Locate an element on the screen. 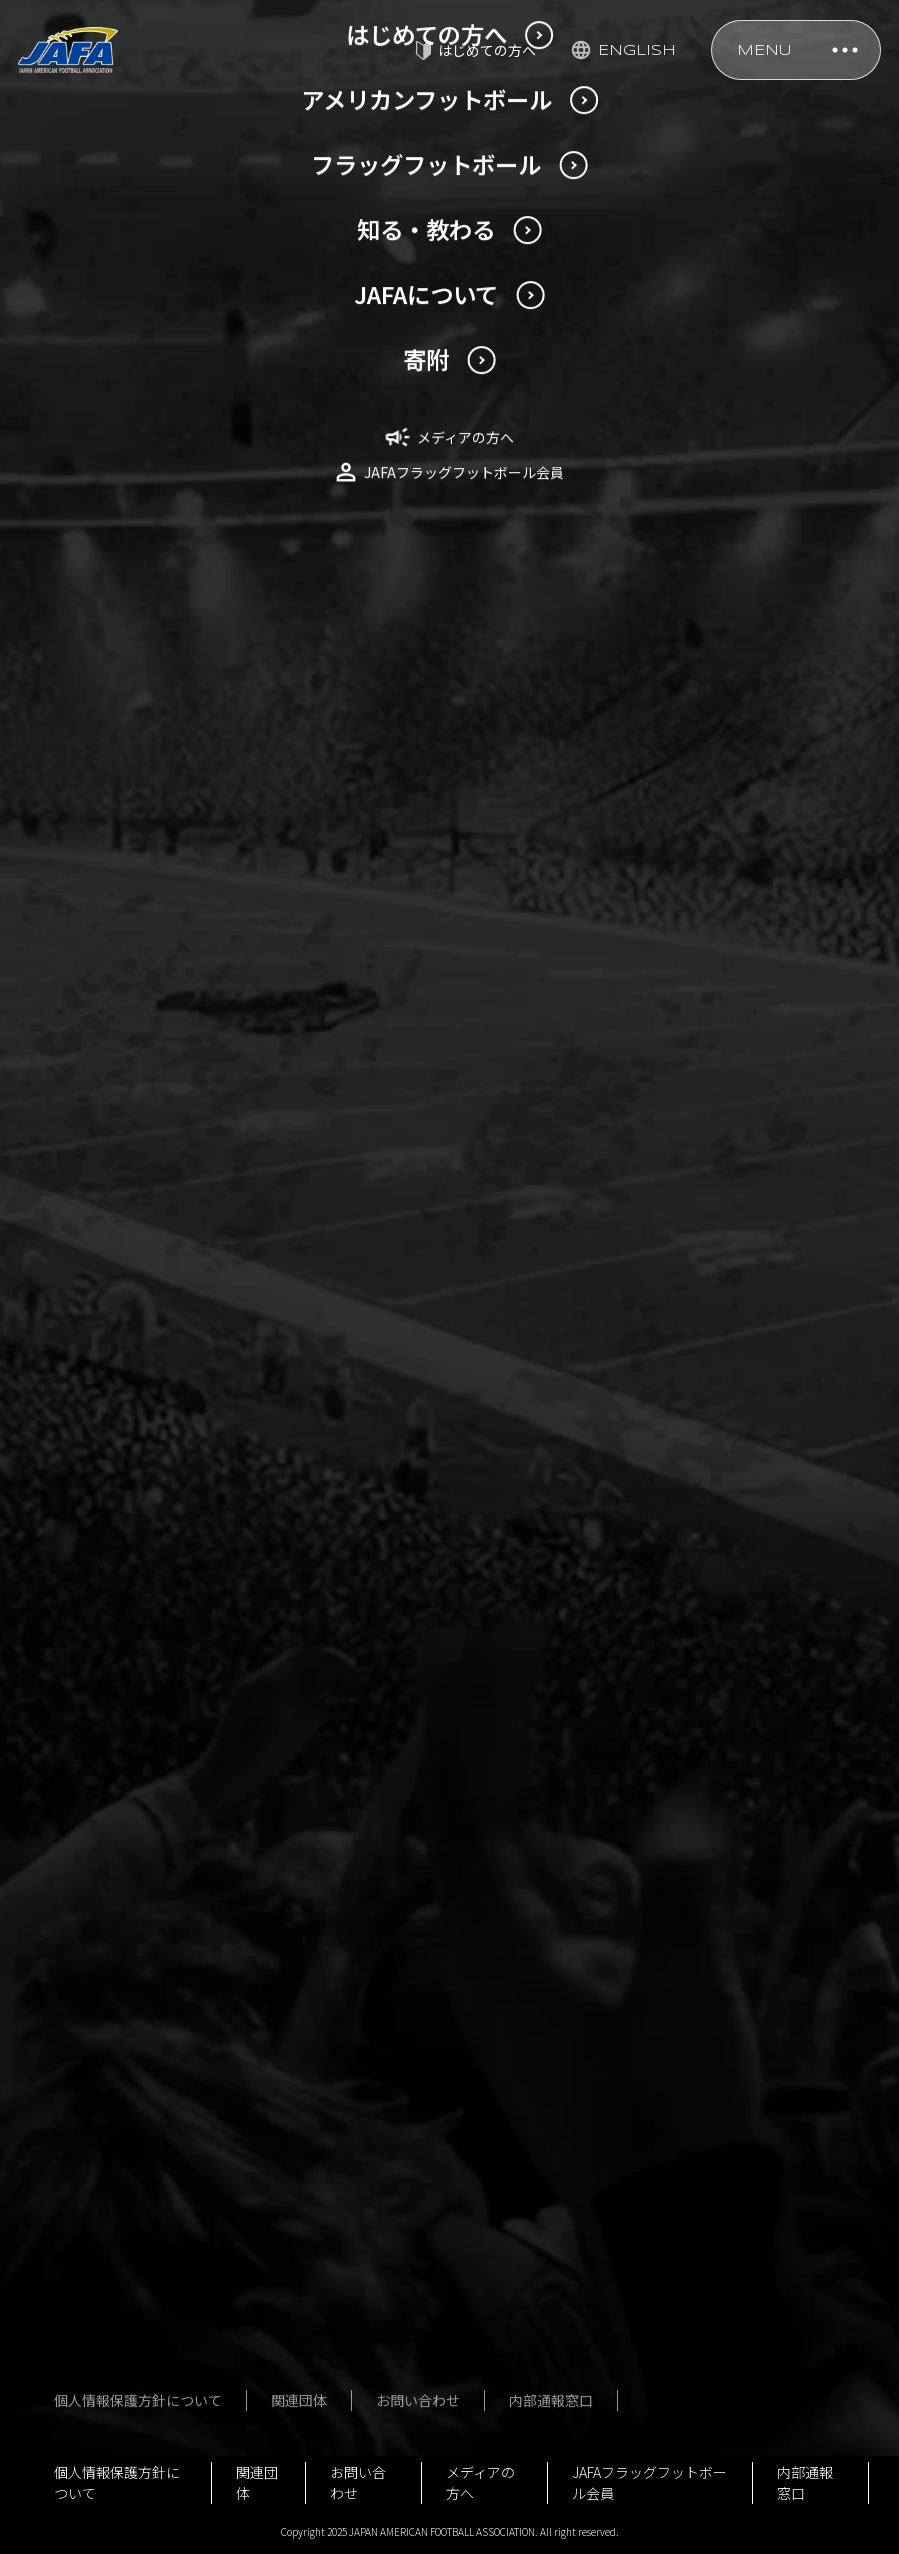  更新研修のご案内 is located at coordinates (160, 868).